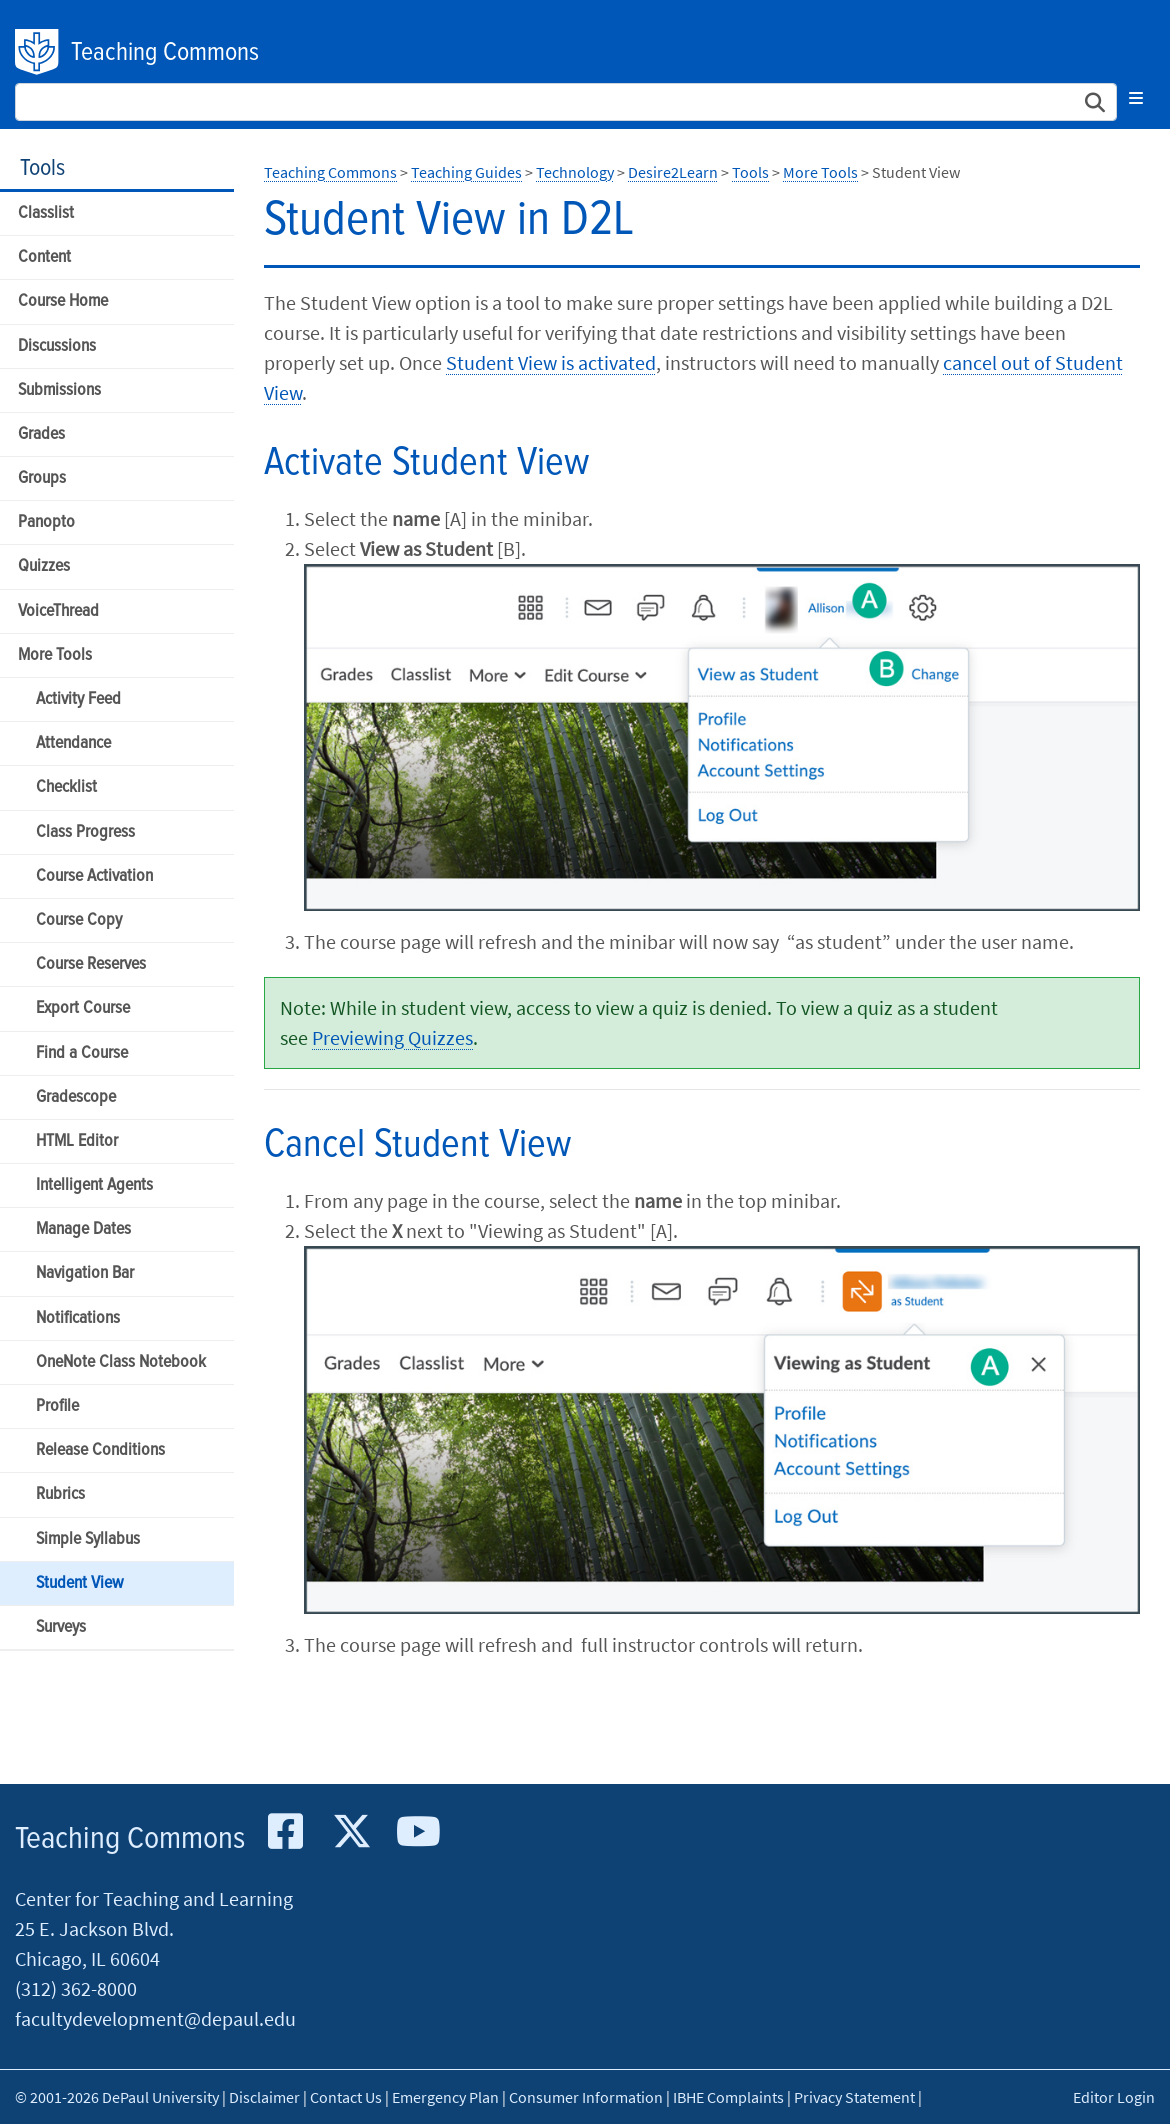 The width and height of the screenshot is (1170, 2124). What do you see at coordinates (77, 1141) in the screenshot?
I see `HTML Editor` at bounding box center [77, 1141].